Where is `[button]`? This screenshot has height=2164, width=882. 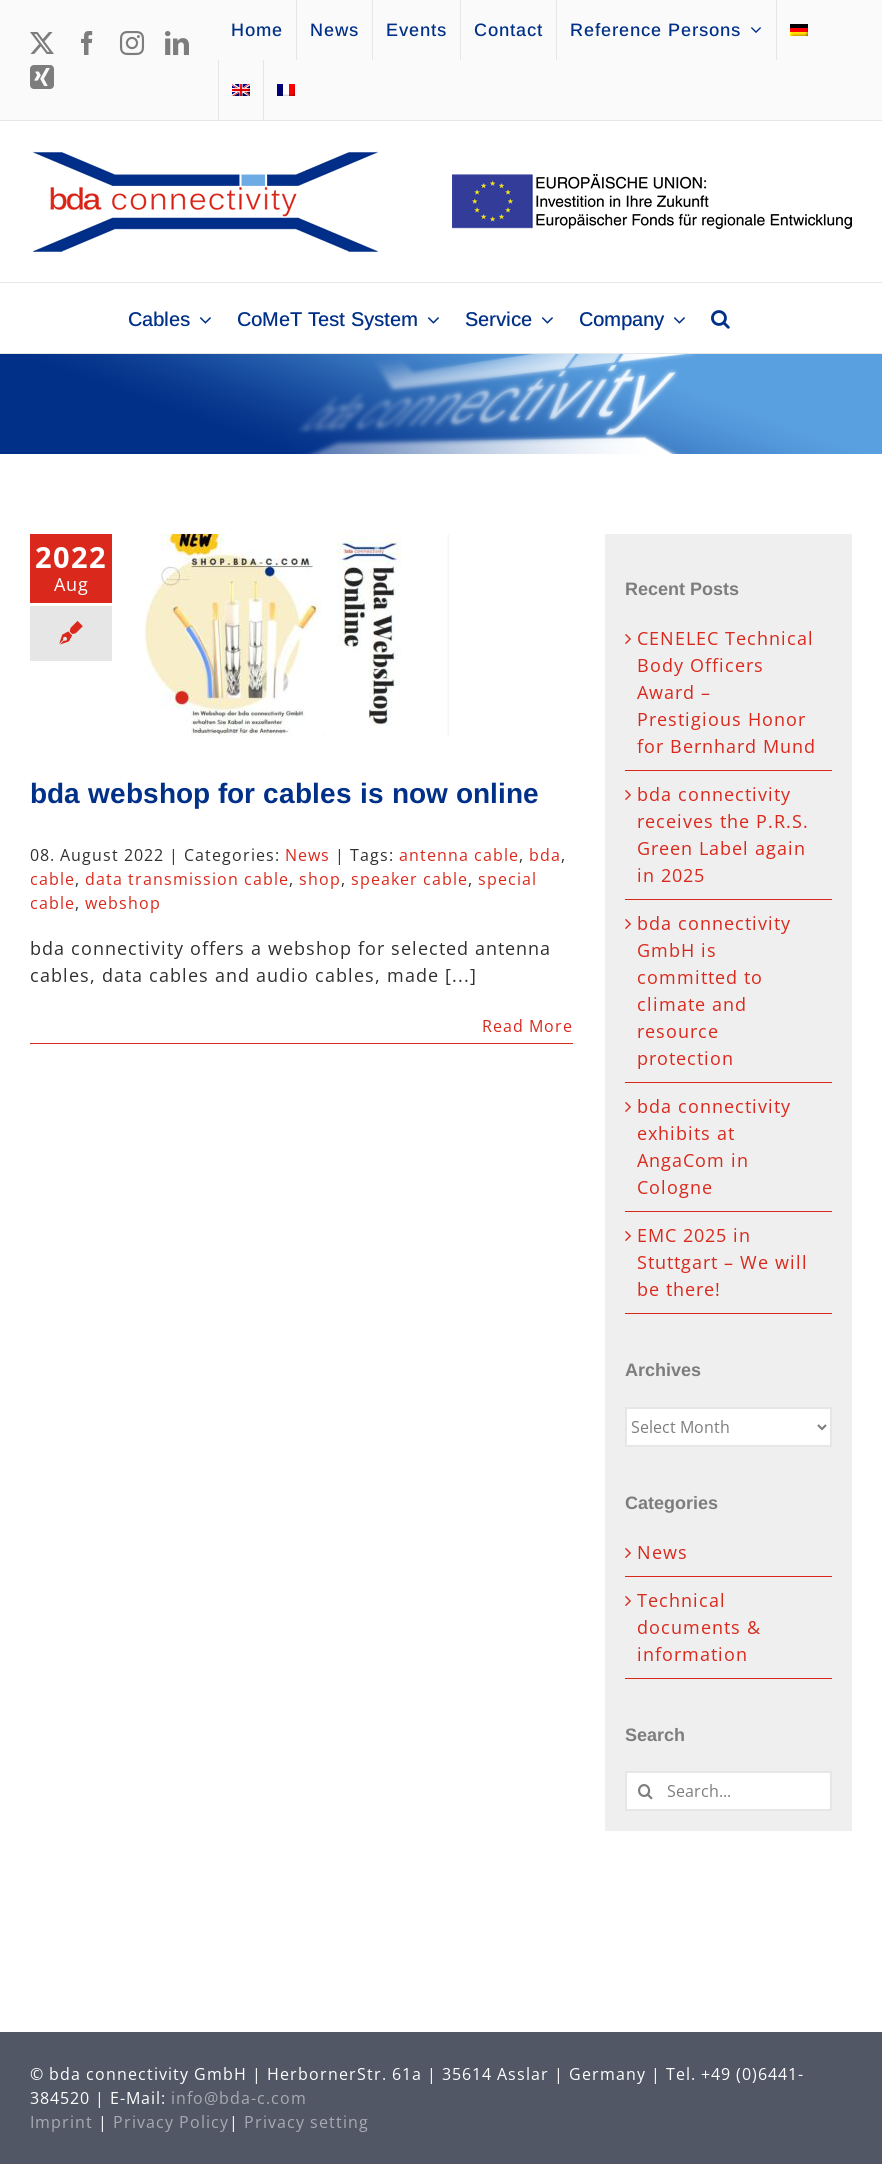 [button] is located at coordinates (720, 318).